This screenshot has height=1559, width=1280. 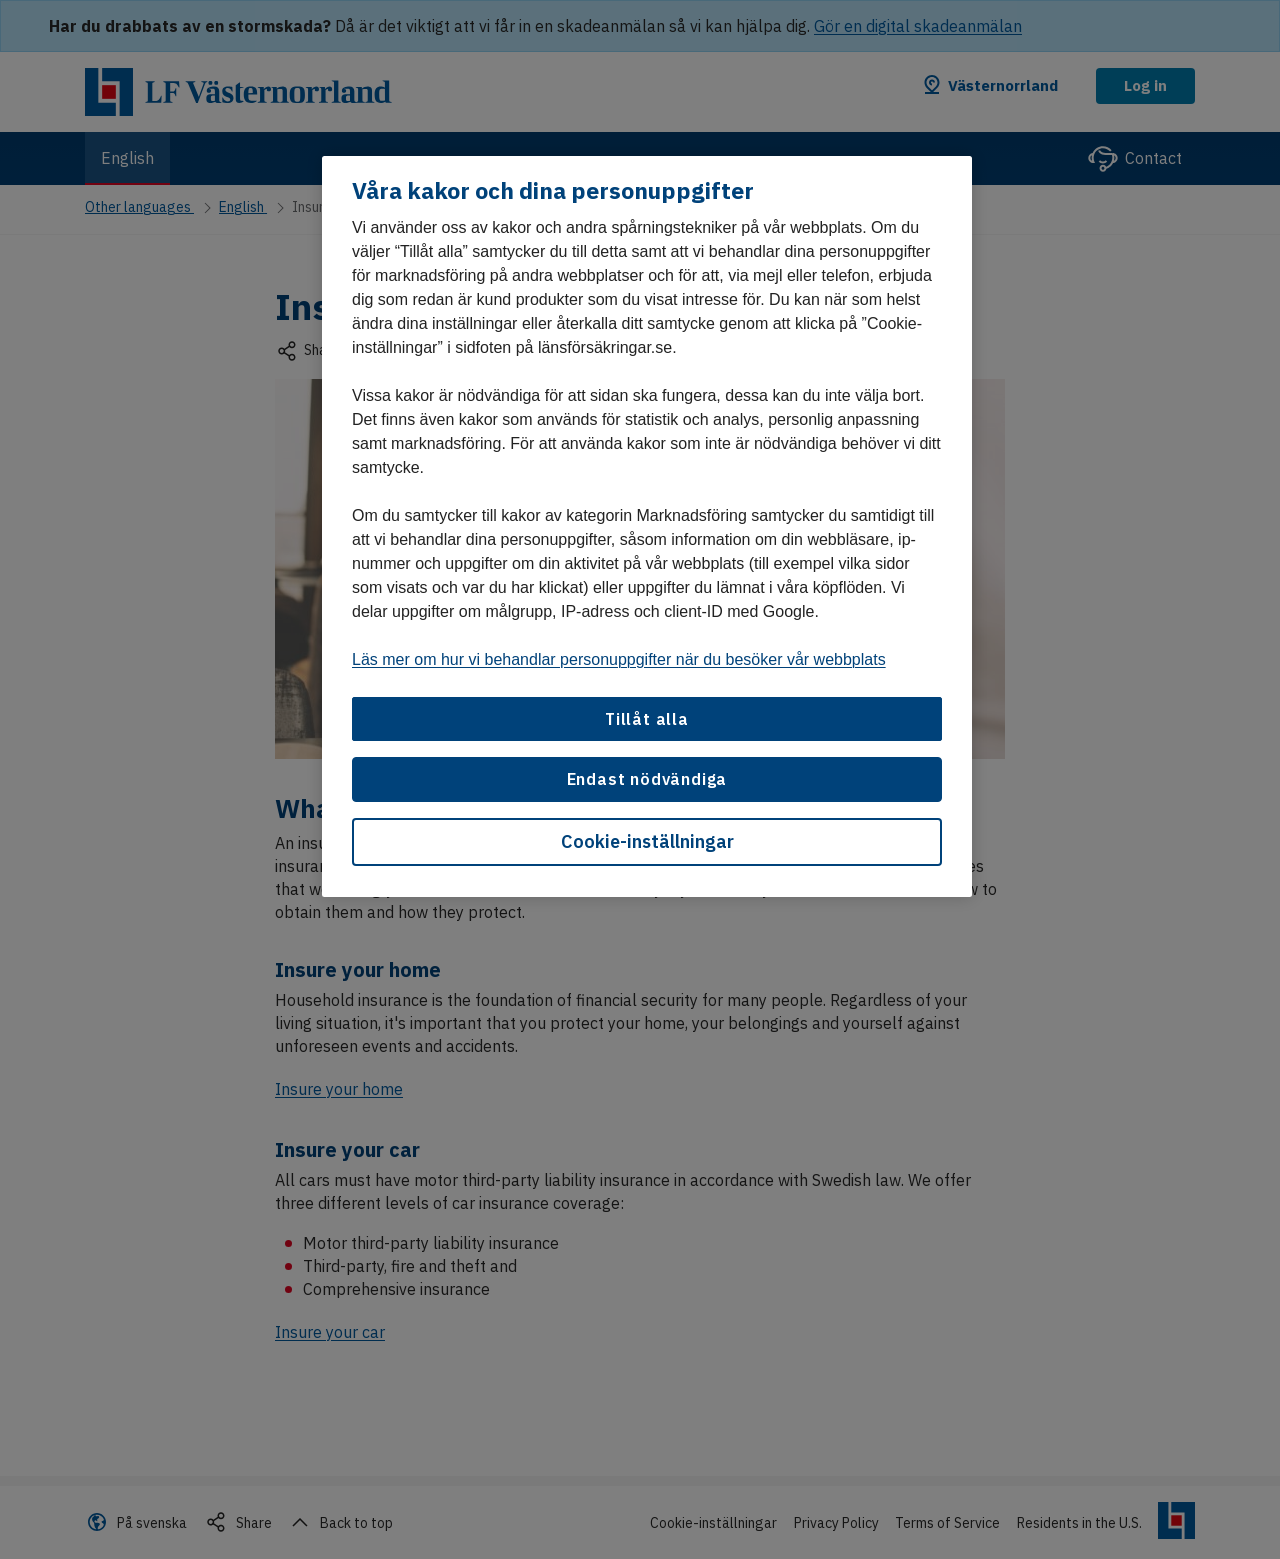 I want to click on Endast nödvändiga, so click(x=647, y=779).